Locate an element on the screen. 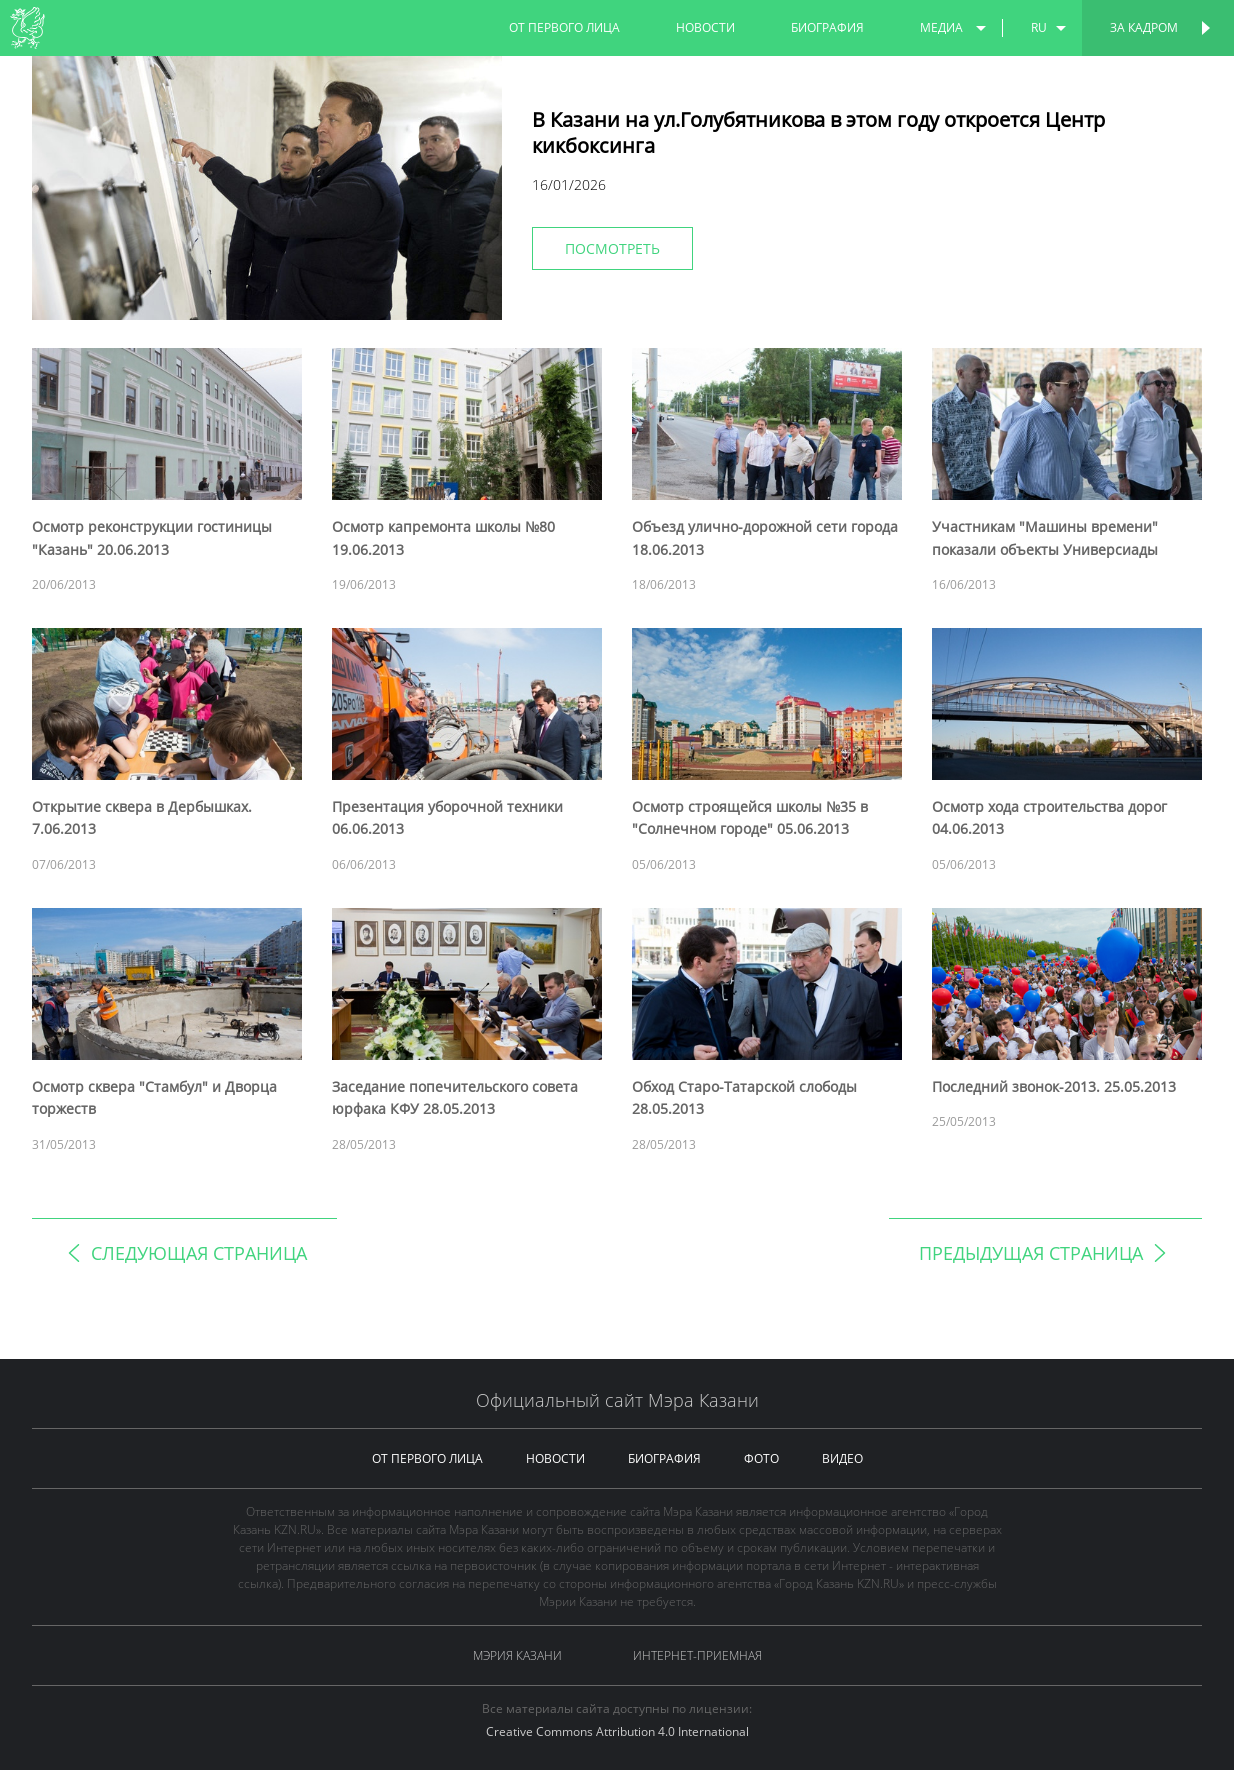 The image size is (1234, 1770). медиа is located at coordinates (941, 27).